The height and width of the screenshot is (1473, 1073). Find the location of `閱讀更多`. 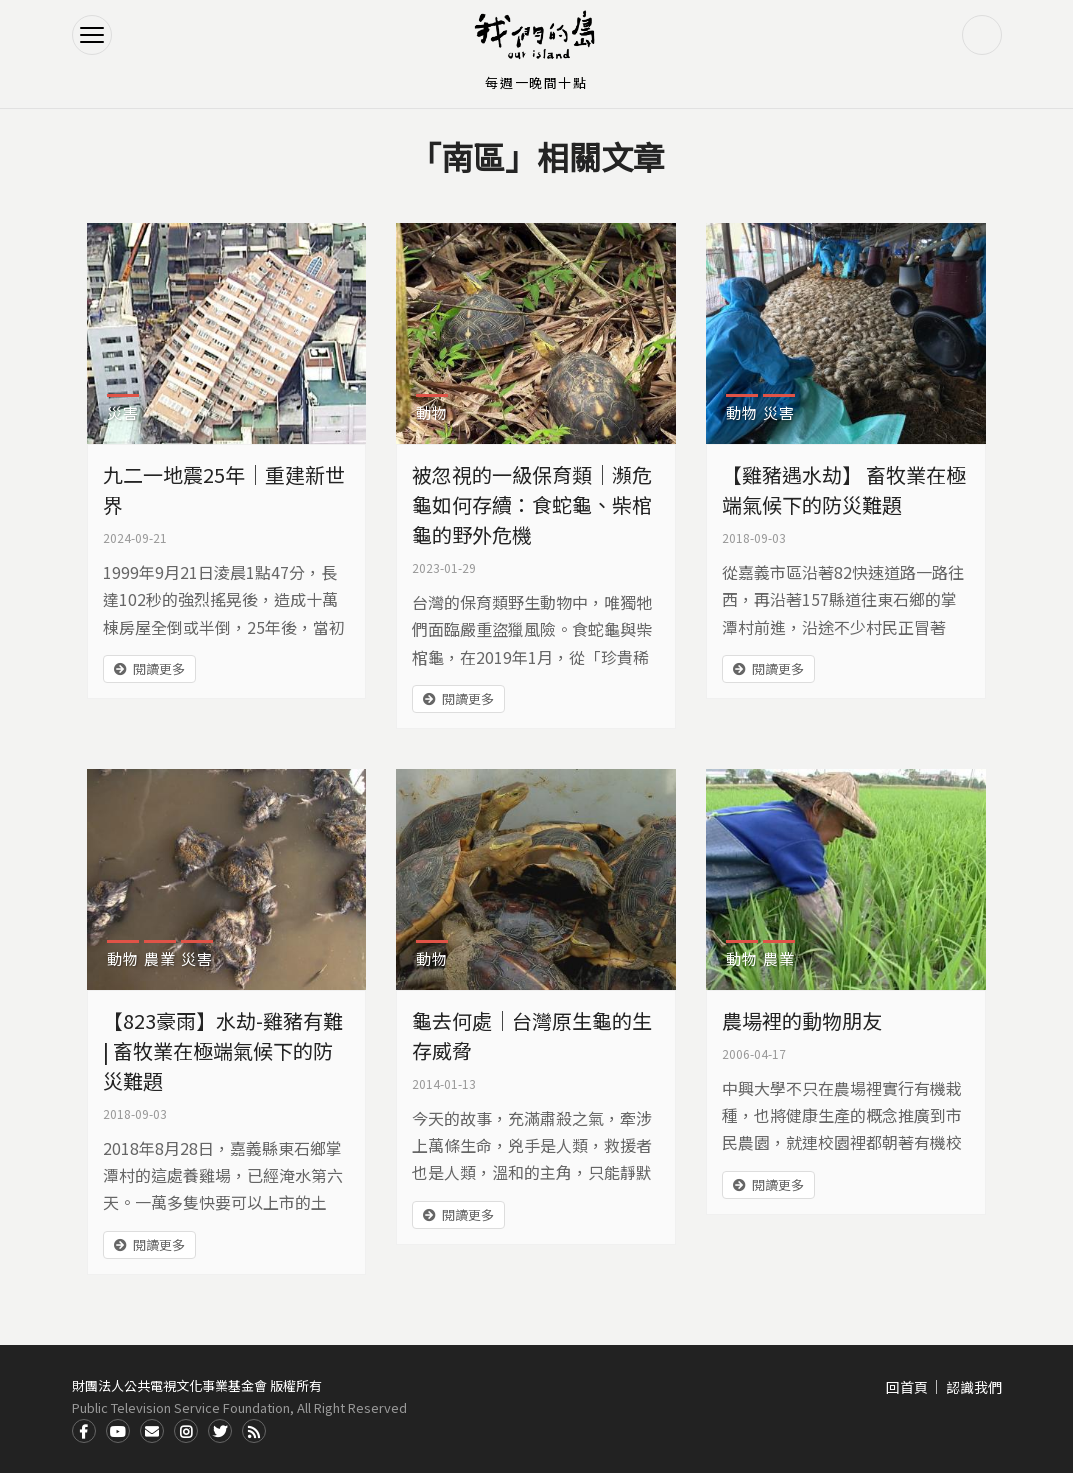

閱讀更多 is located at coordinates (159, 668).